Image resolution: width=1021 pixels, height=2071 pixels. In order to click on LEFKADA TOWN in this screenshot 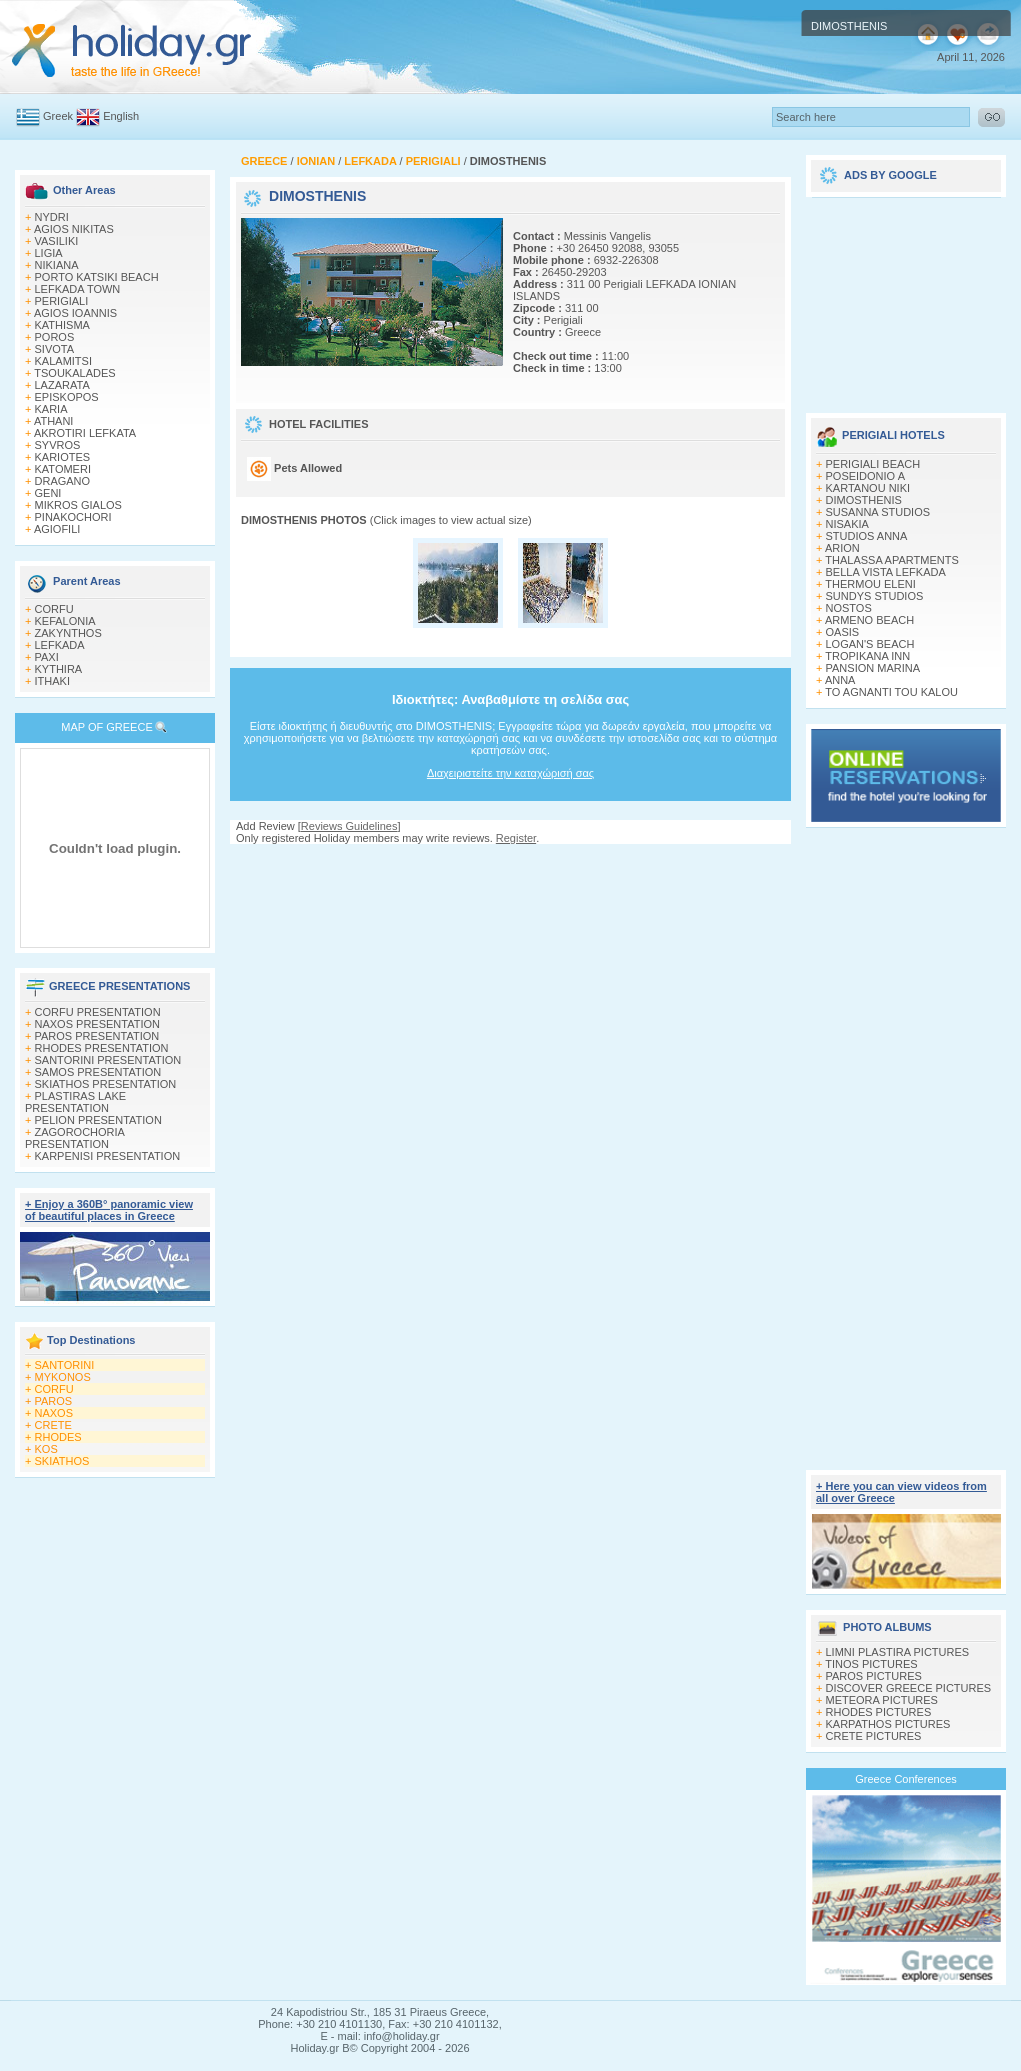, I will do `click(78, 289)`.